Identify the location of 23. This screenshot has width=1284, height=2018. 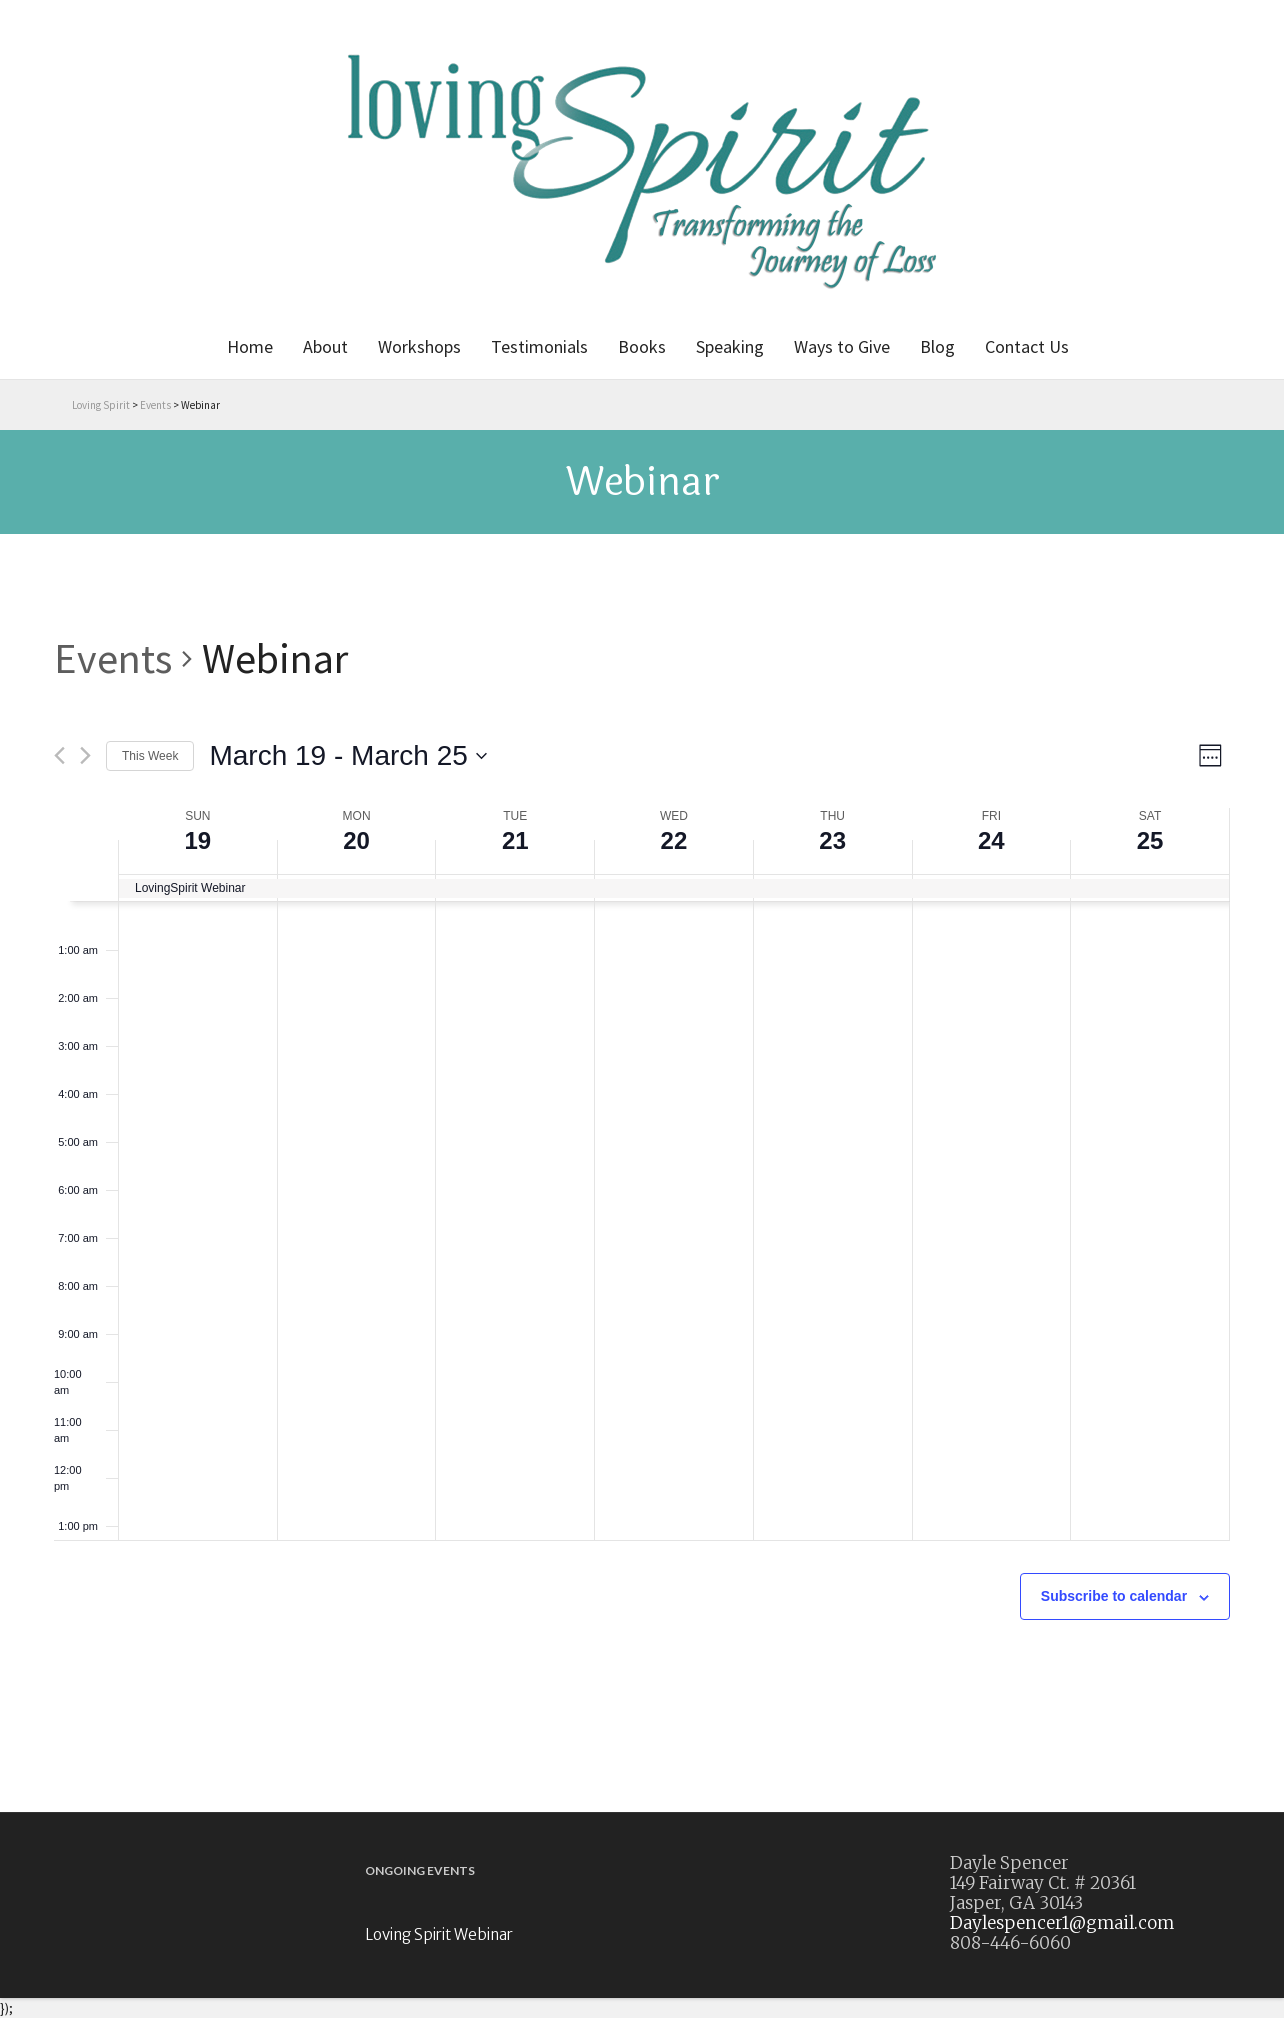
(832, 840).